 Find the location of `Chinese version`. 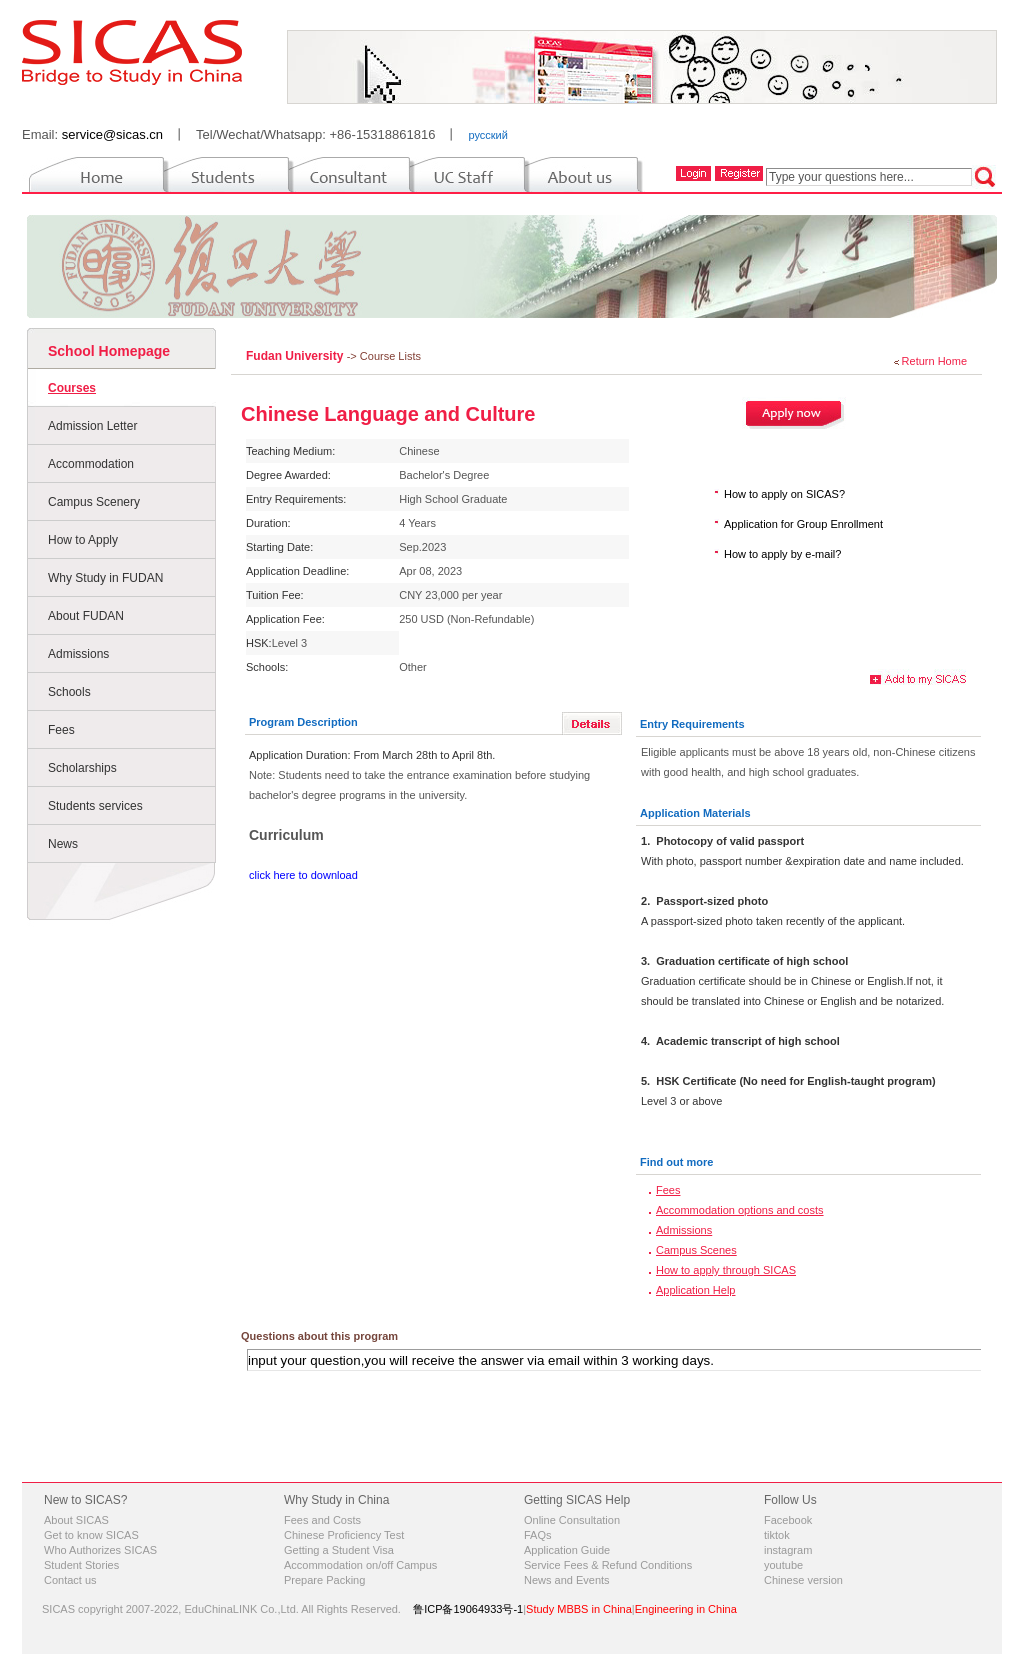

Chinese version is located at coordinates (803, 1580).